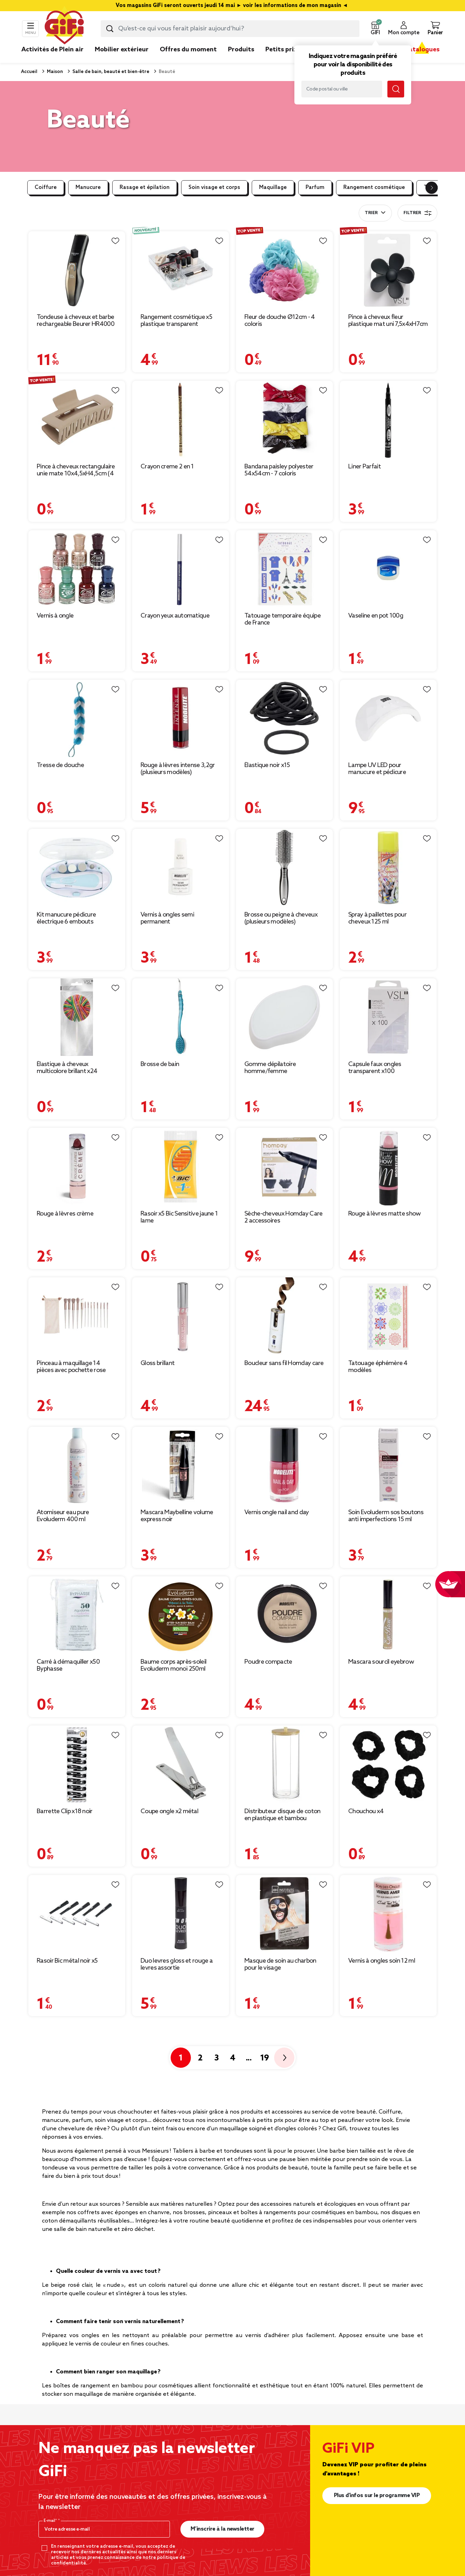 This screenshot has width=465, height=2576. What do you see at coordinates (374, 187) in the screenshot?
I see `Rangement cosmétique` at bounding box center [374, 187].